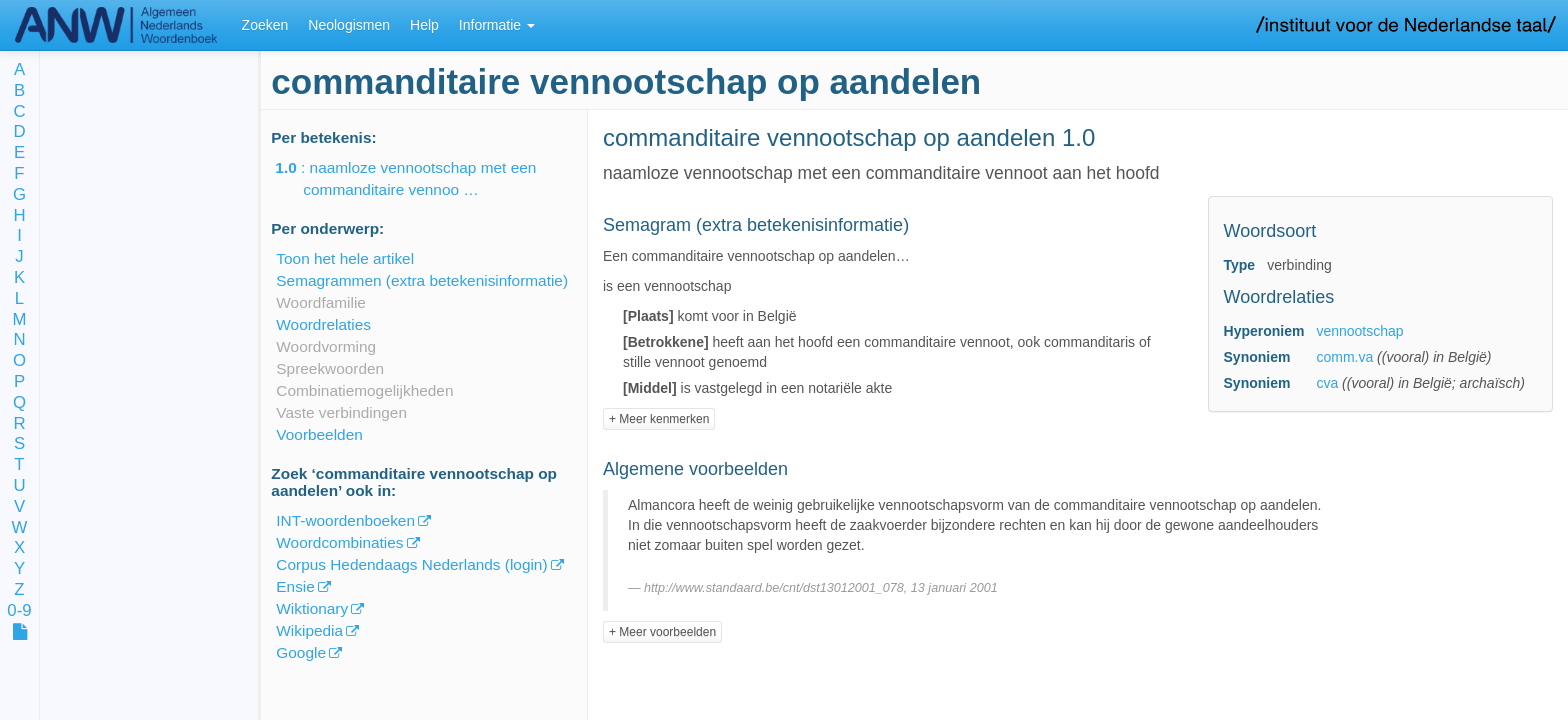 This screenshot has width=1568, height=720. I want to click on Semagrammen (extra betekenisinformatie), so click(422, 280).